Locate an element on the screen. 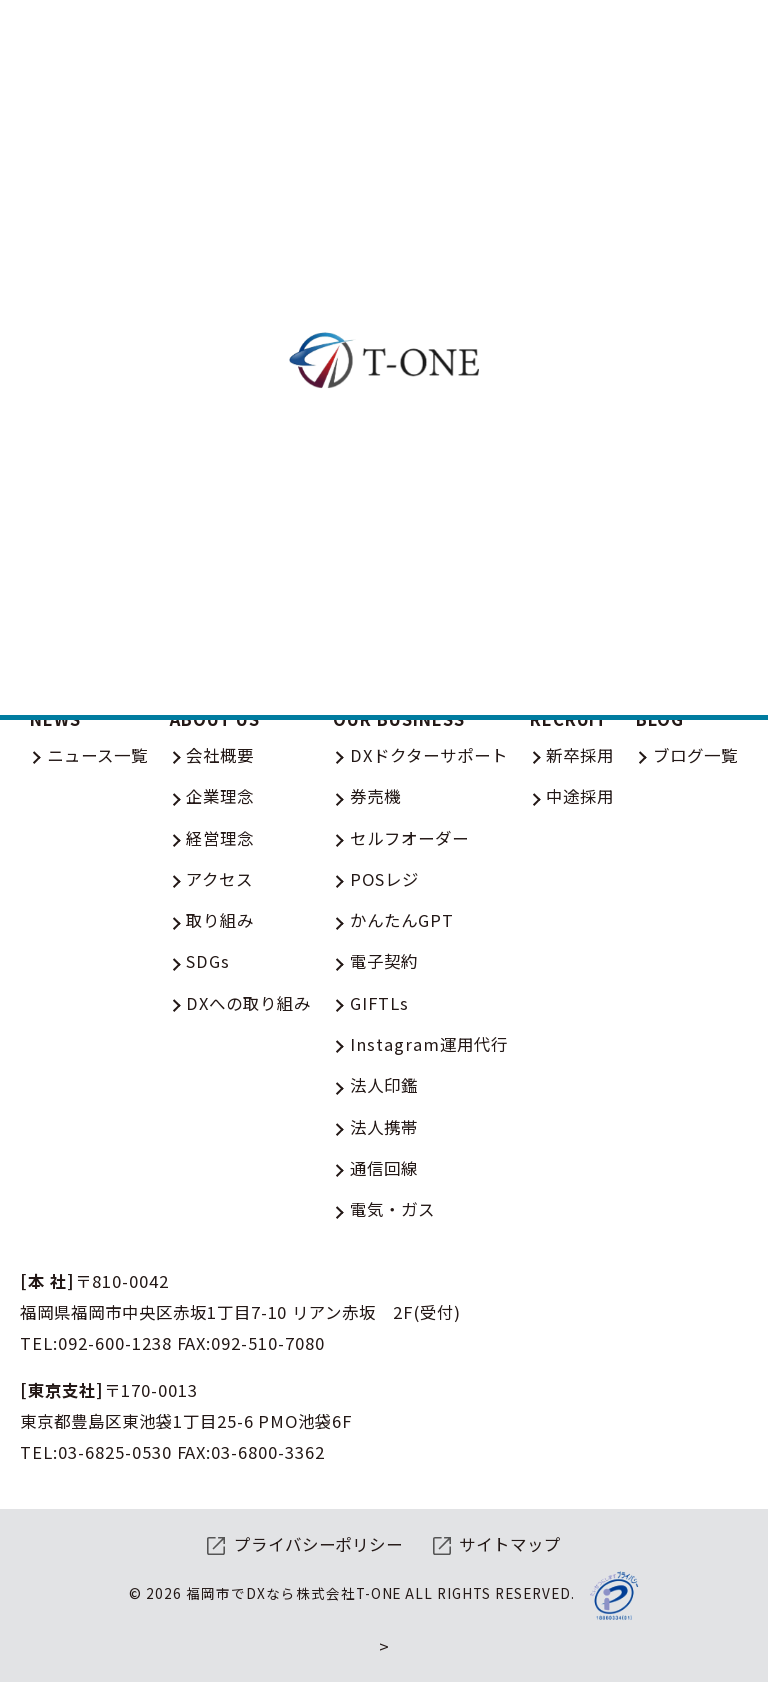  DXドクターサポート is located at coordinates (429, 755).